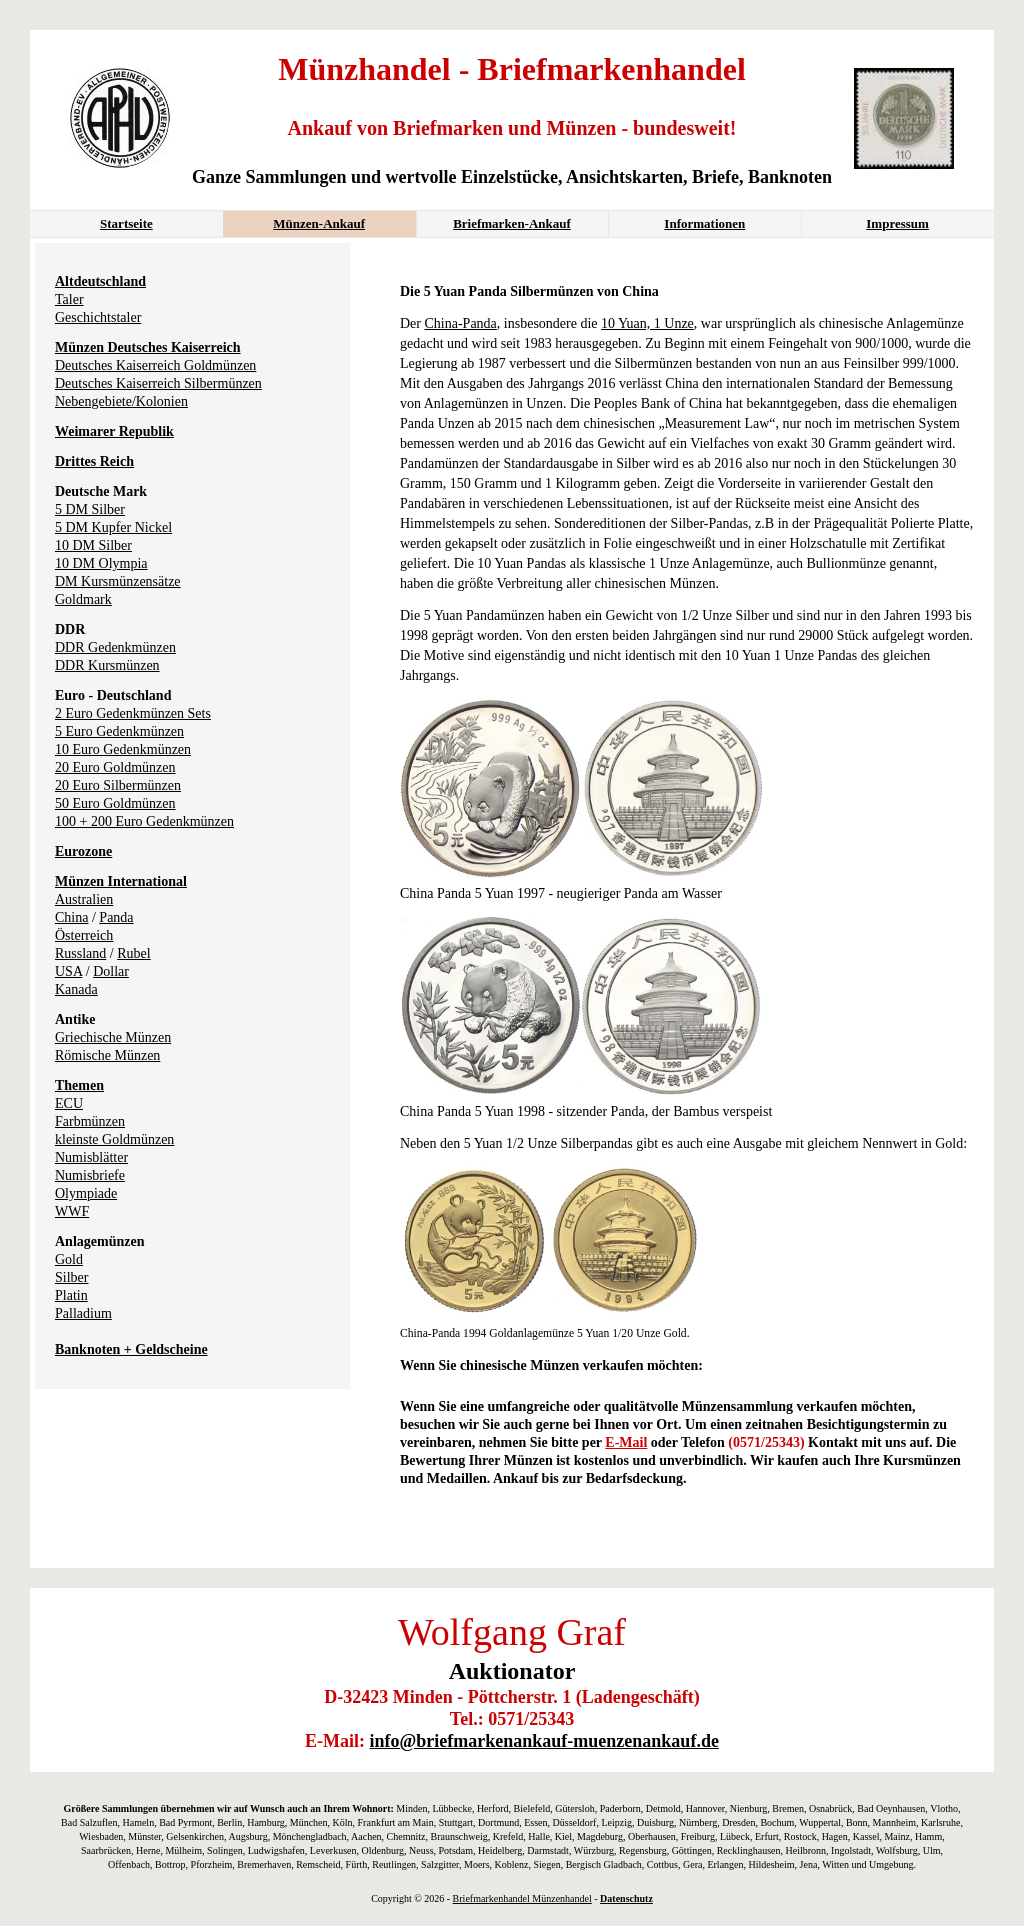 Image resolution: width=1024 pixels, height=1926 pixels. What do you see at coordinates (71, 1295) in the screenshot?
I see `Platin` at bounding box center [71, 1295].